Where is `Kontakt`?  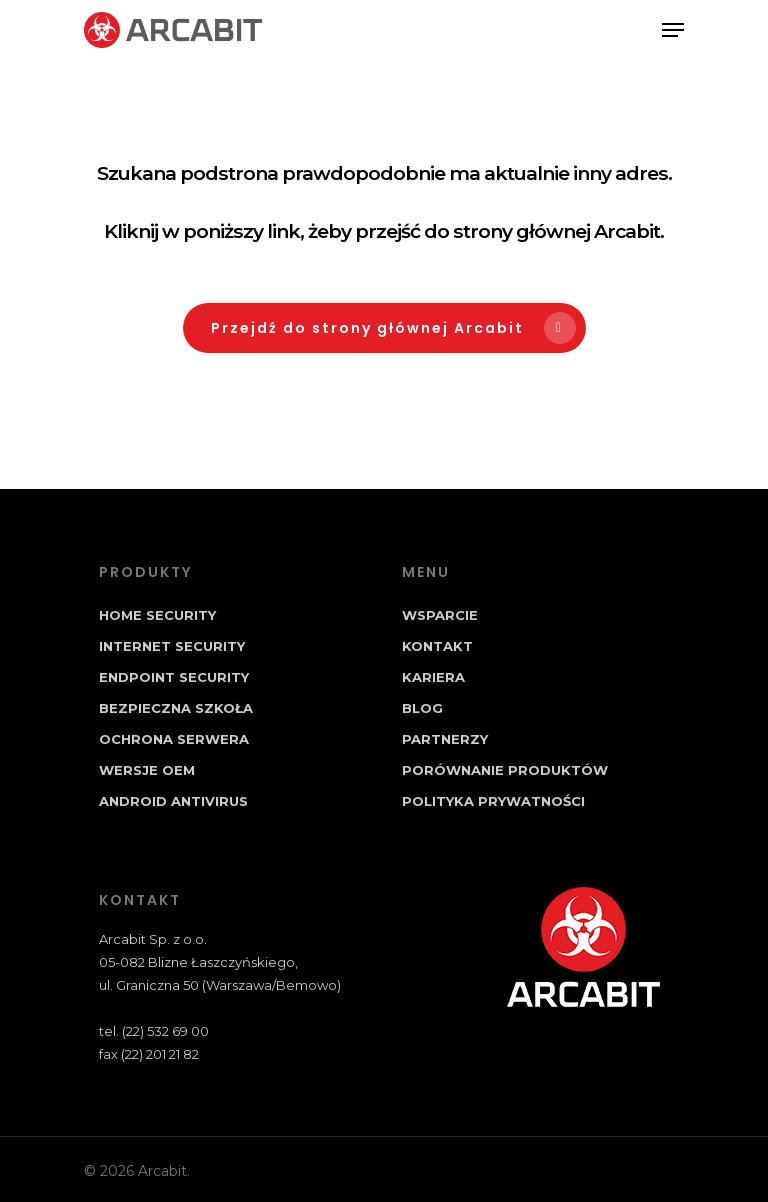
Kontakt is located at coordinates (437, 646).